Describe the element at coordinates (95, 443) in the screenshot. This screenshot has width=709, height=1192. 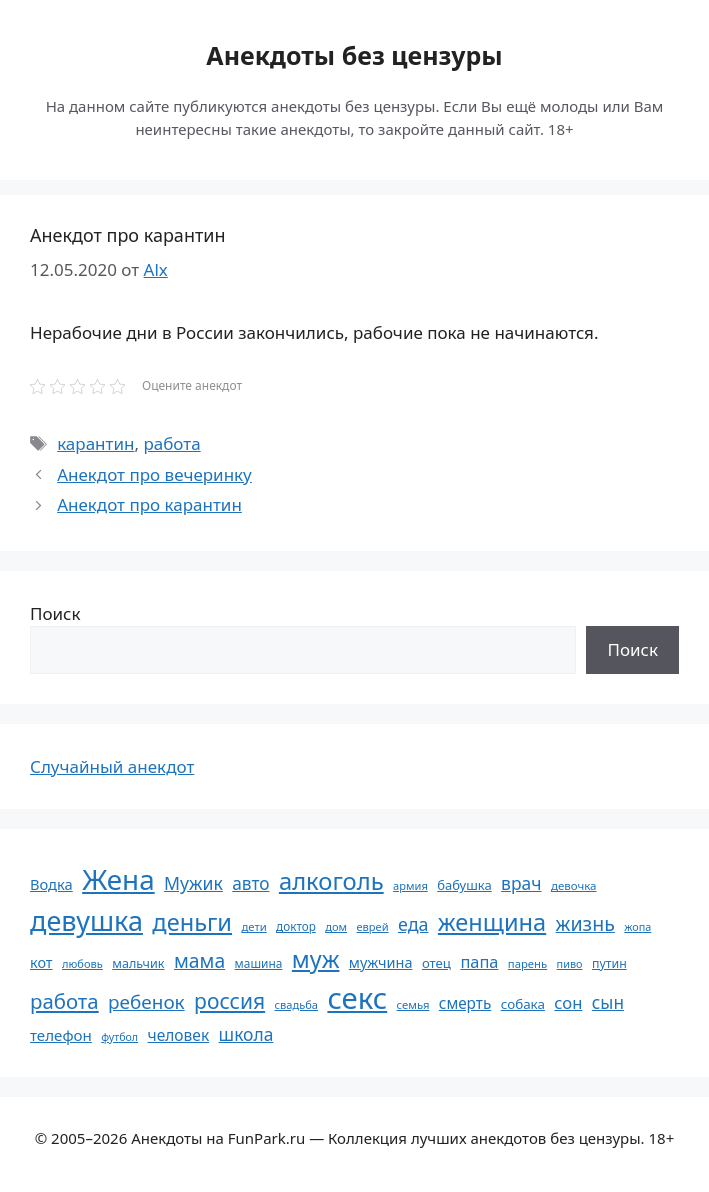
I see `карантин` at that location.